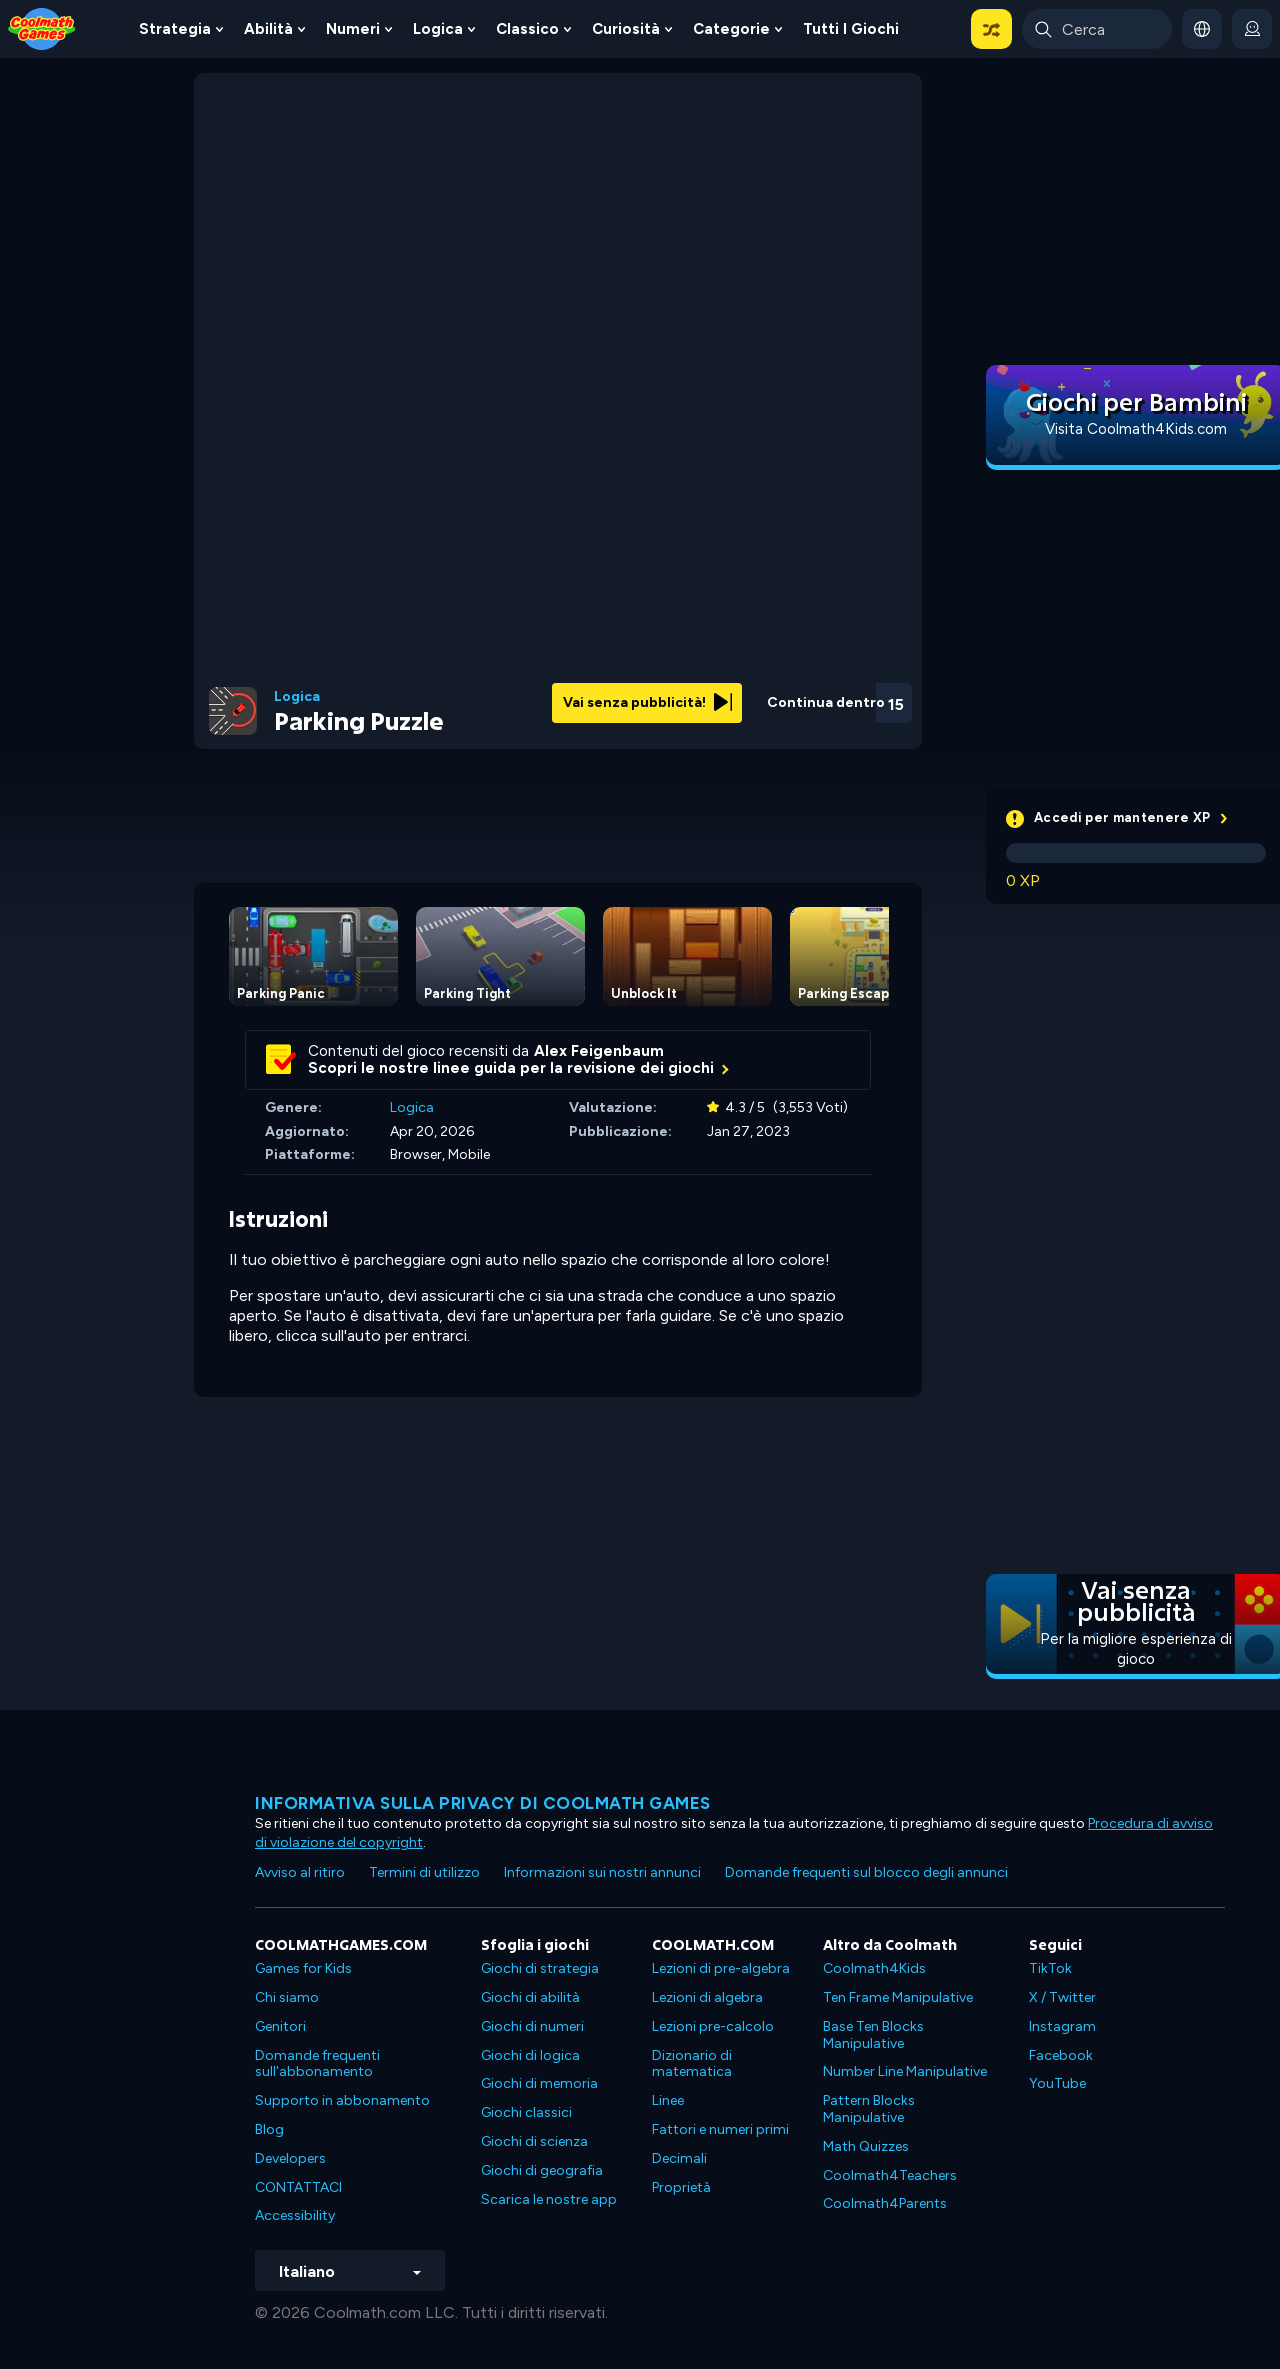 The image size is (1280, 2369). Describe the element at coordinates (532, 2026) in the screenshot. I see `Giochi di numeri` at that location.